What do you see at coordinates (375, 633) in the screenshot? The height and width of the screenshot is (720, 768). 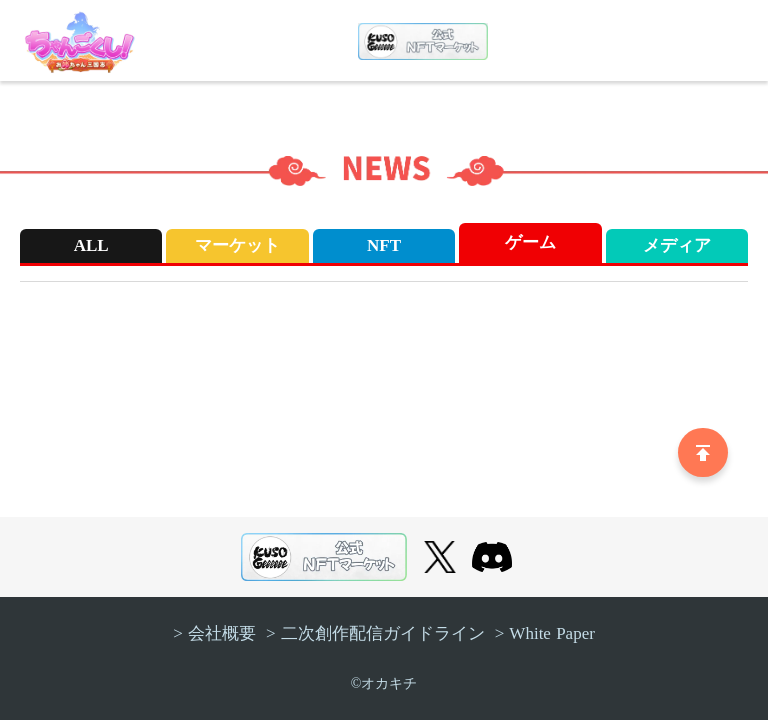 I see `> 二次創作配信ガイドライン` at bounding box center [375, 633].